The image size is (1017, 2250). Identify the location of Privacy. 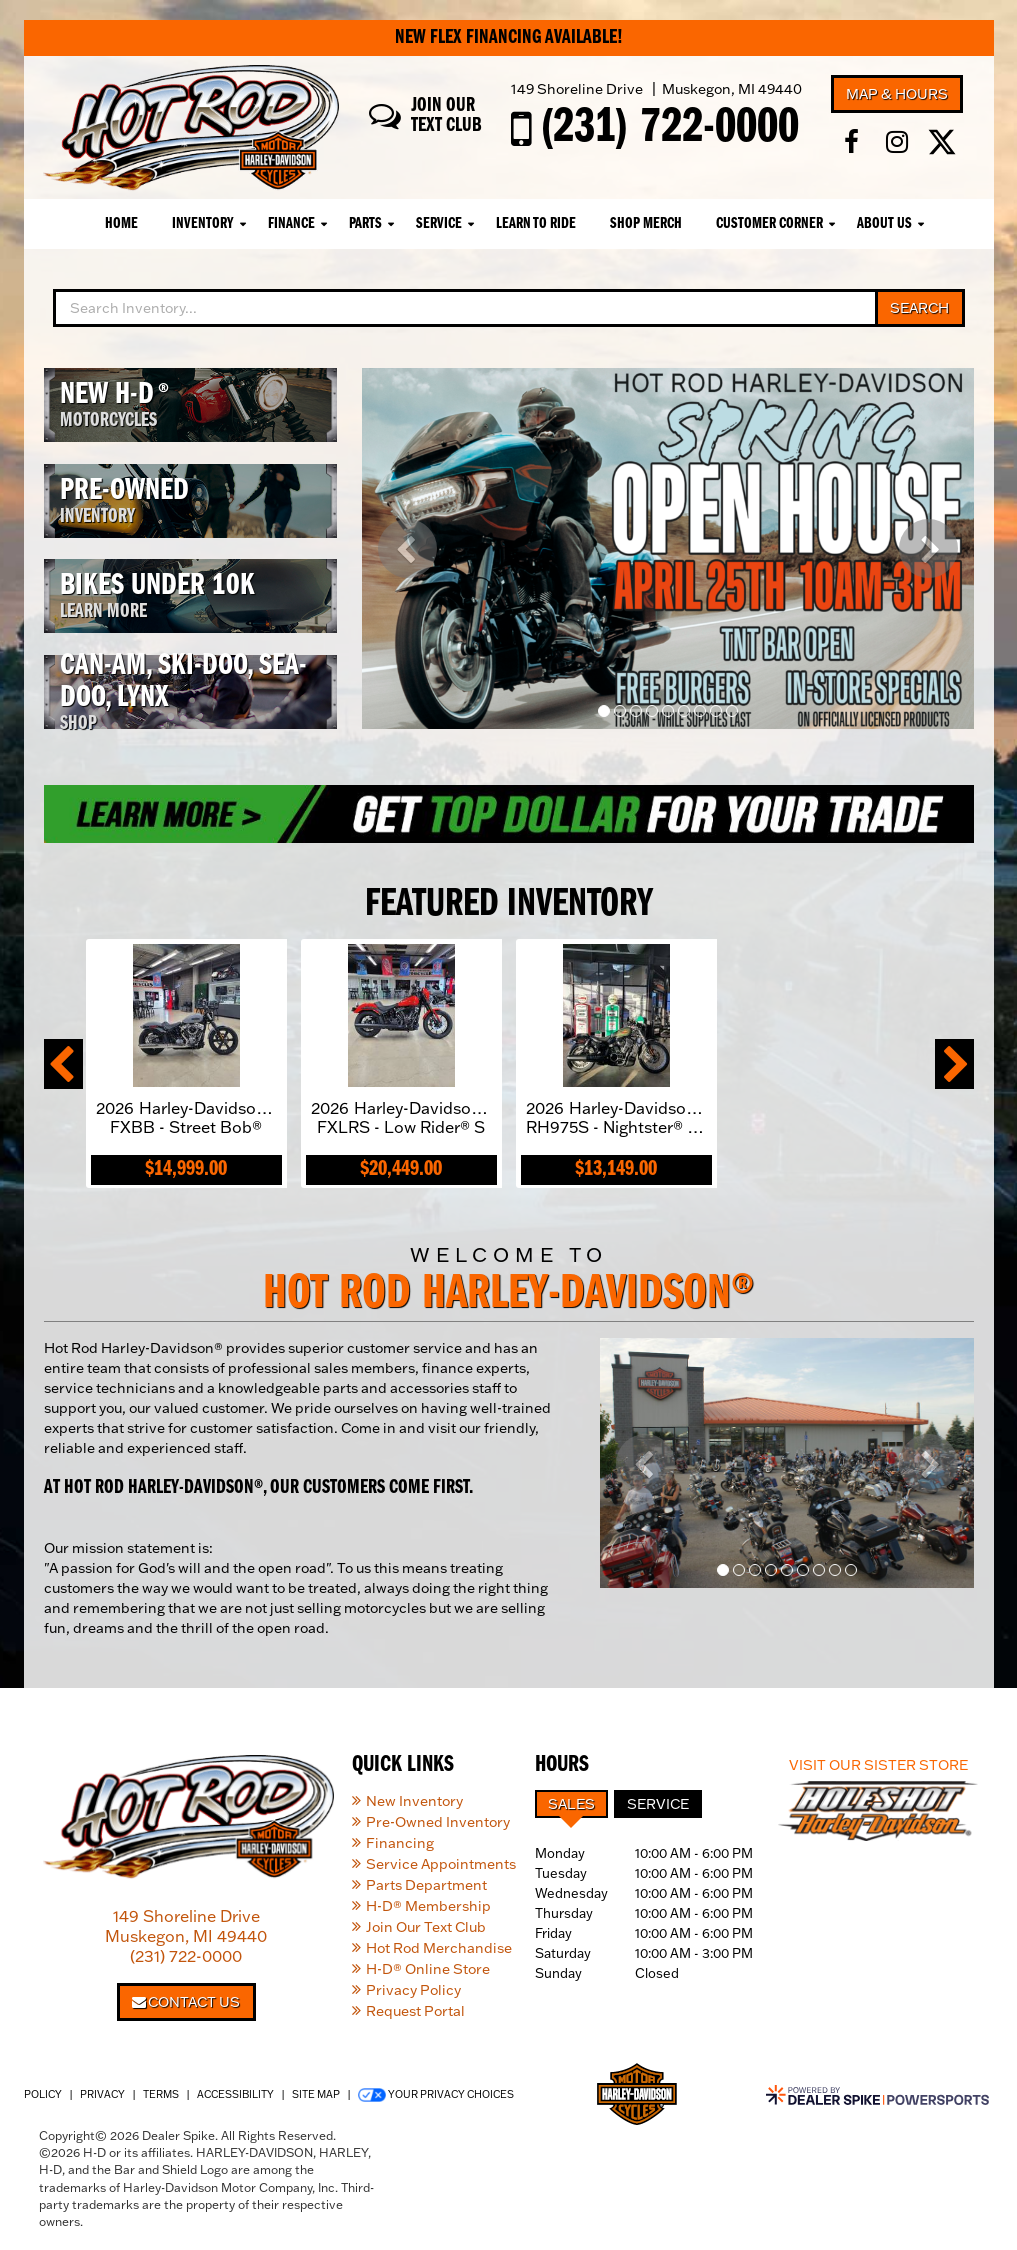
(102, 2094).